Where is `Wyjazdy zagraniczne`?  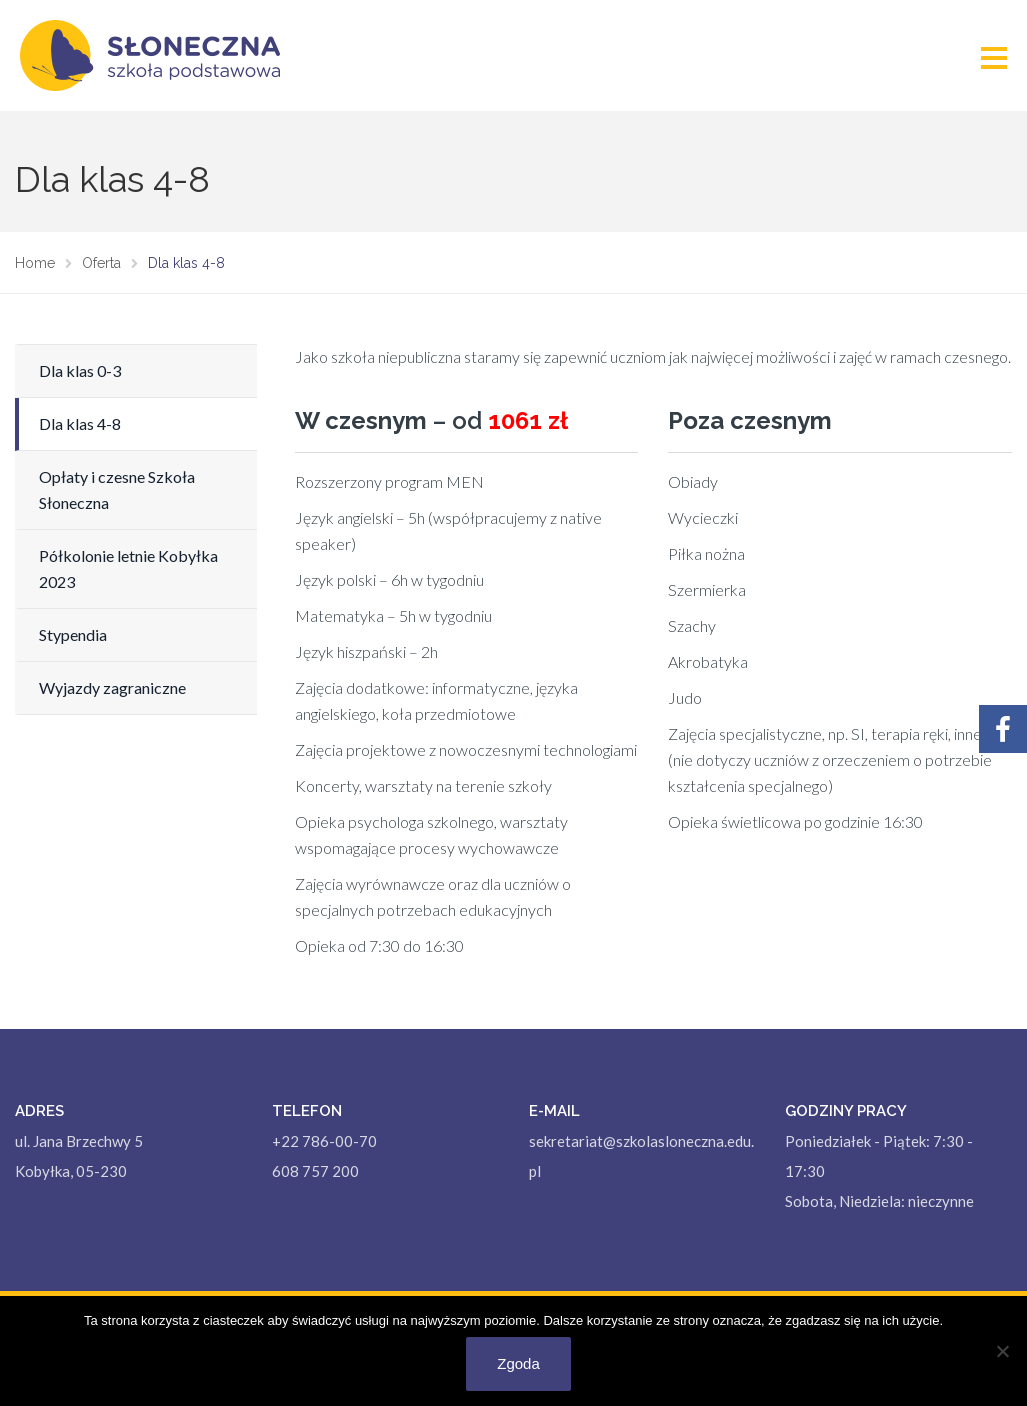 Wyjazdy zagraniczne is located at coordinates (112, 687).